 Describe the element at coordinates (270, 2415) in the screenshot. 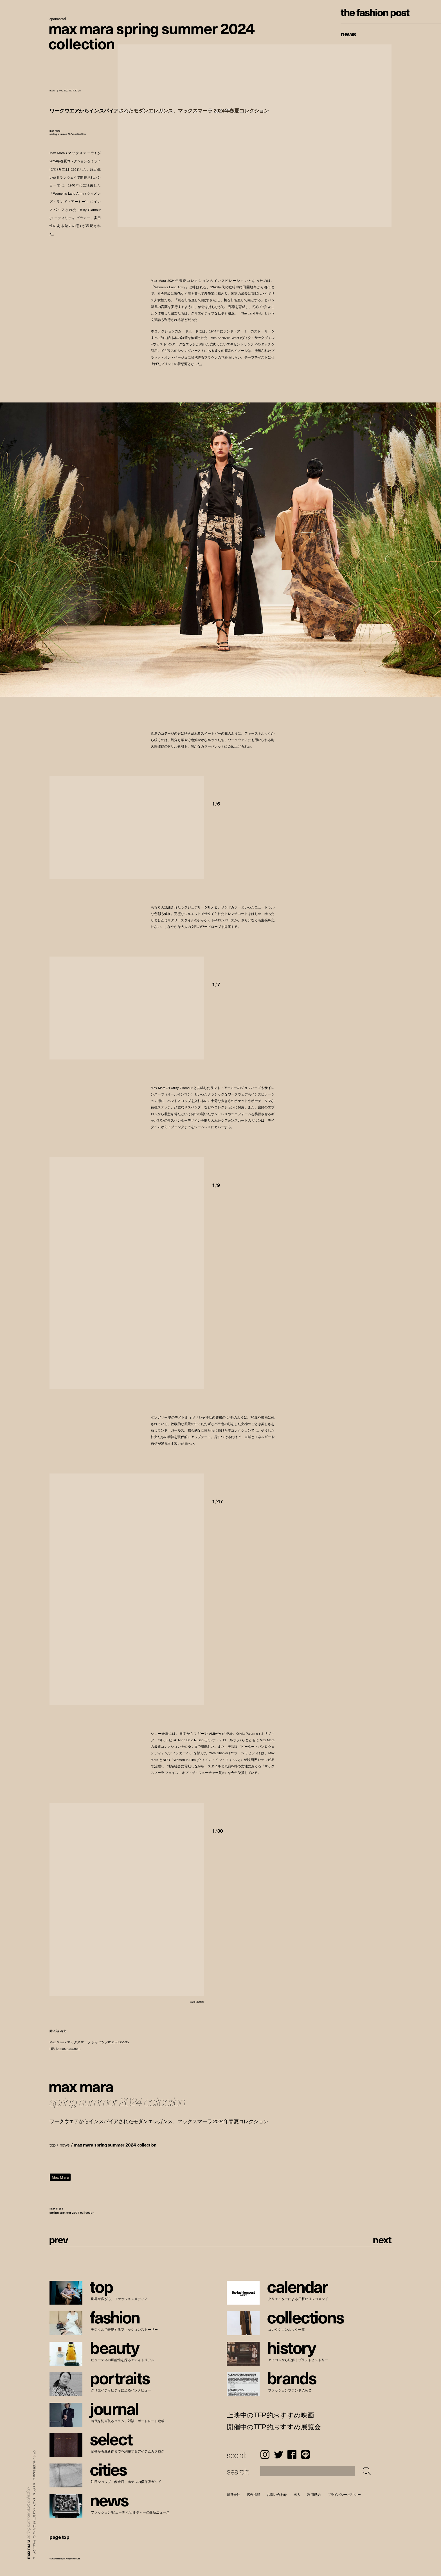

I see `上映中のTFP的おすすめ映画` at that location.